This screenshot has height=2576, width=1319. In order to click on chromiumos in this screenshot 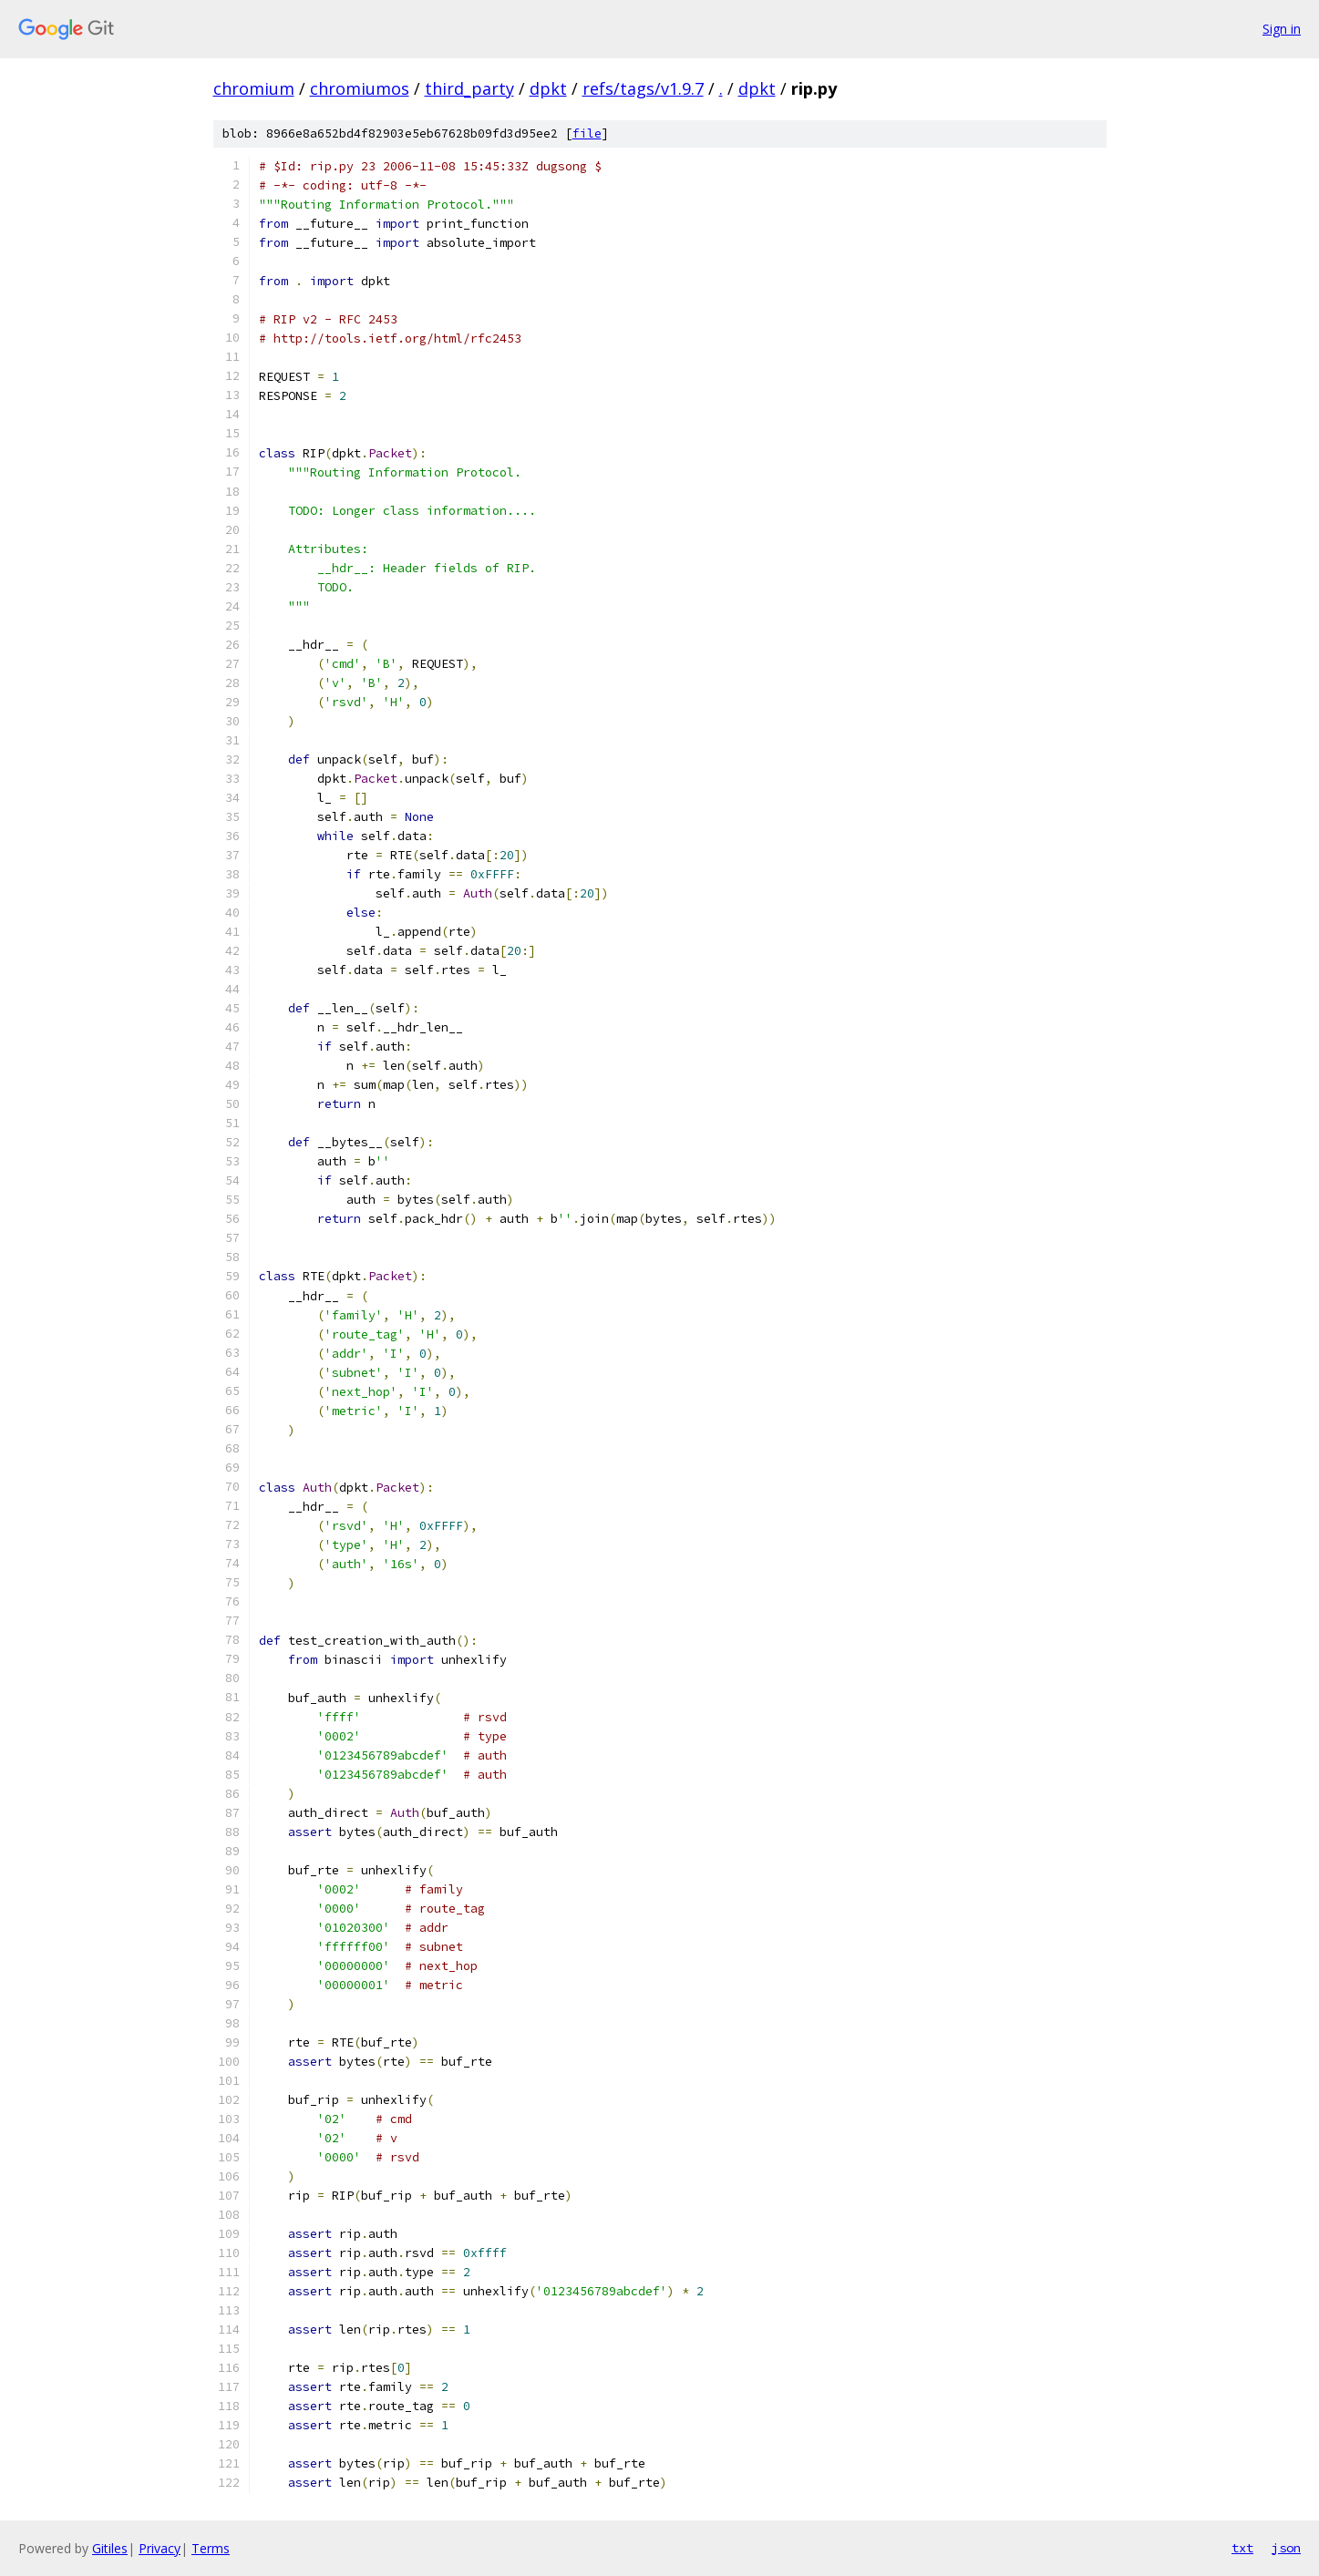, I will do `click(359, 88)`.